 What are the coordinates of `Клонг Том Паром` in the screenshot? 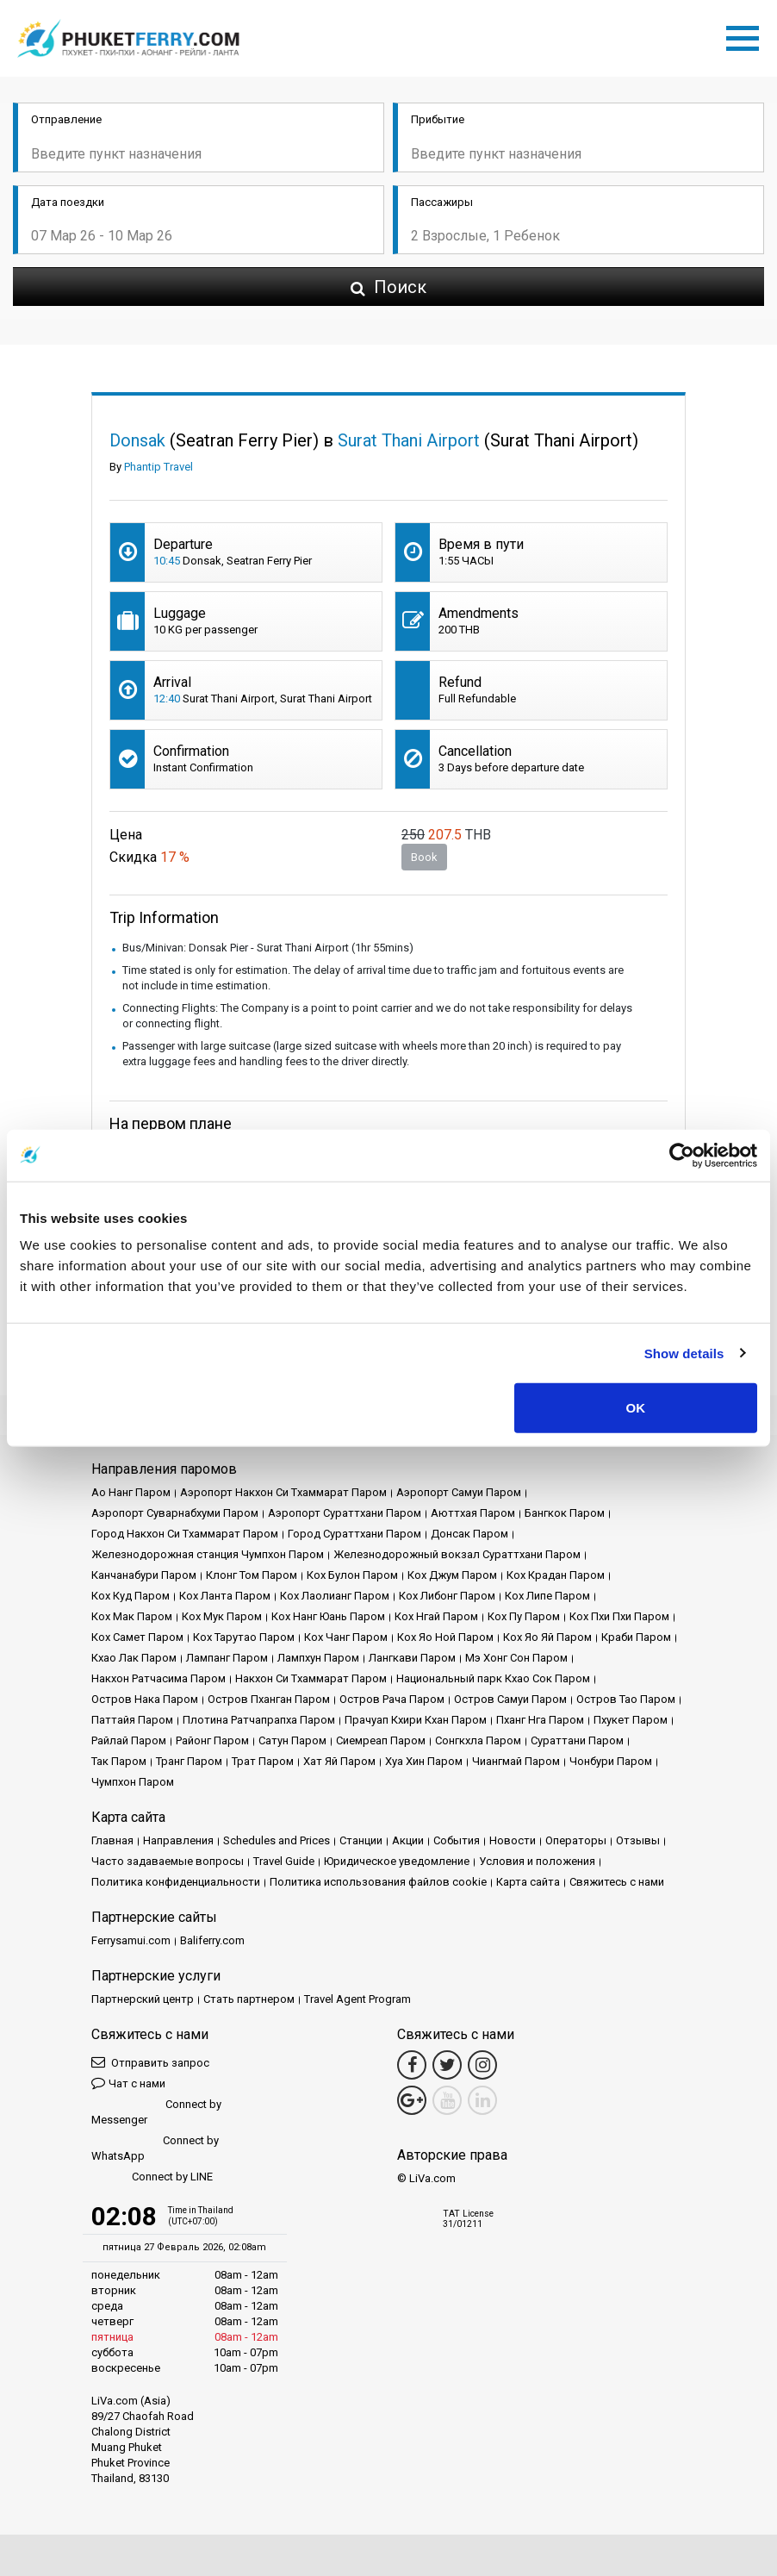 It's located at (251, 1575).